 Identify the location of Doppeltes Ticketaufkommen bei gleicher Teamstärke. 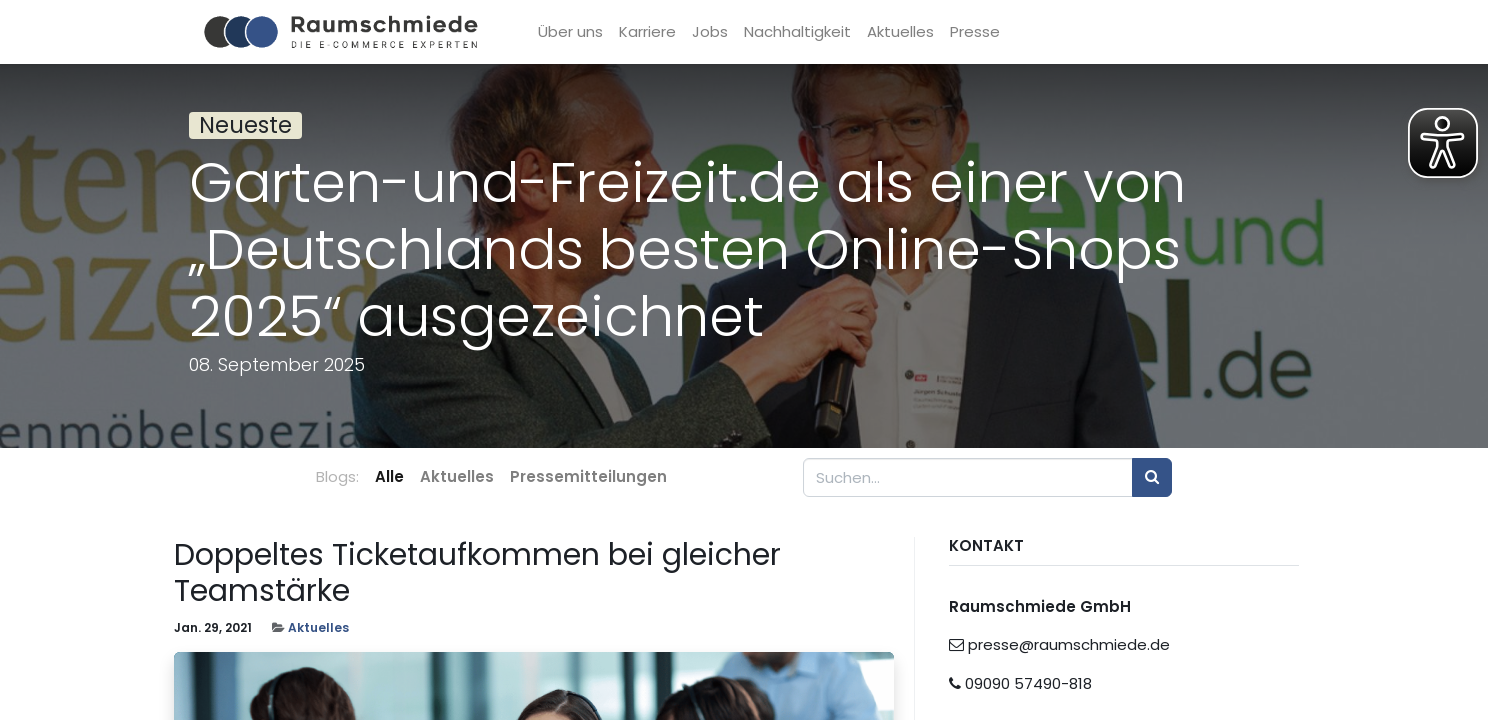
(477, 573).